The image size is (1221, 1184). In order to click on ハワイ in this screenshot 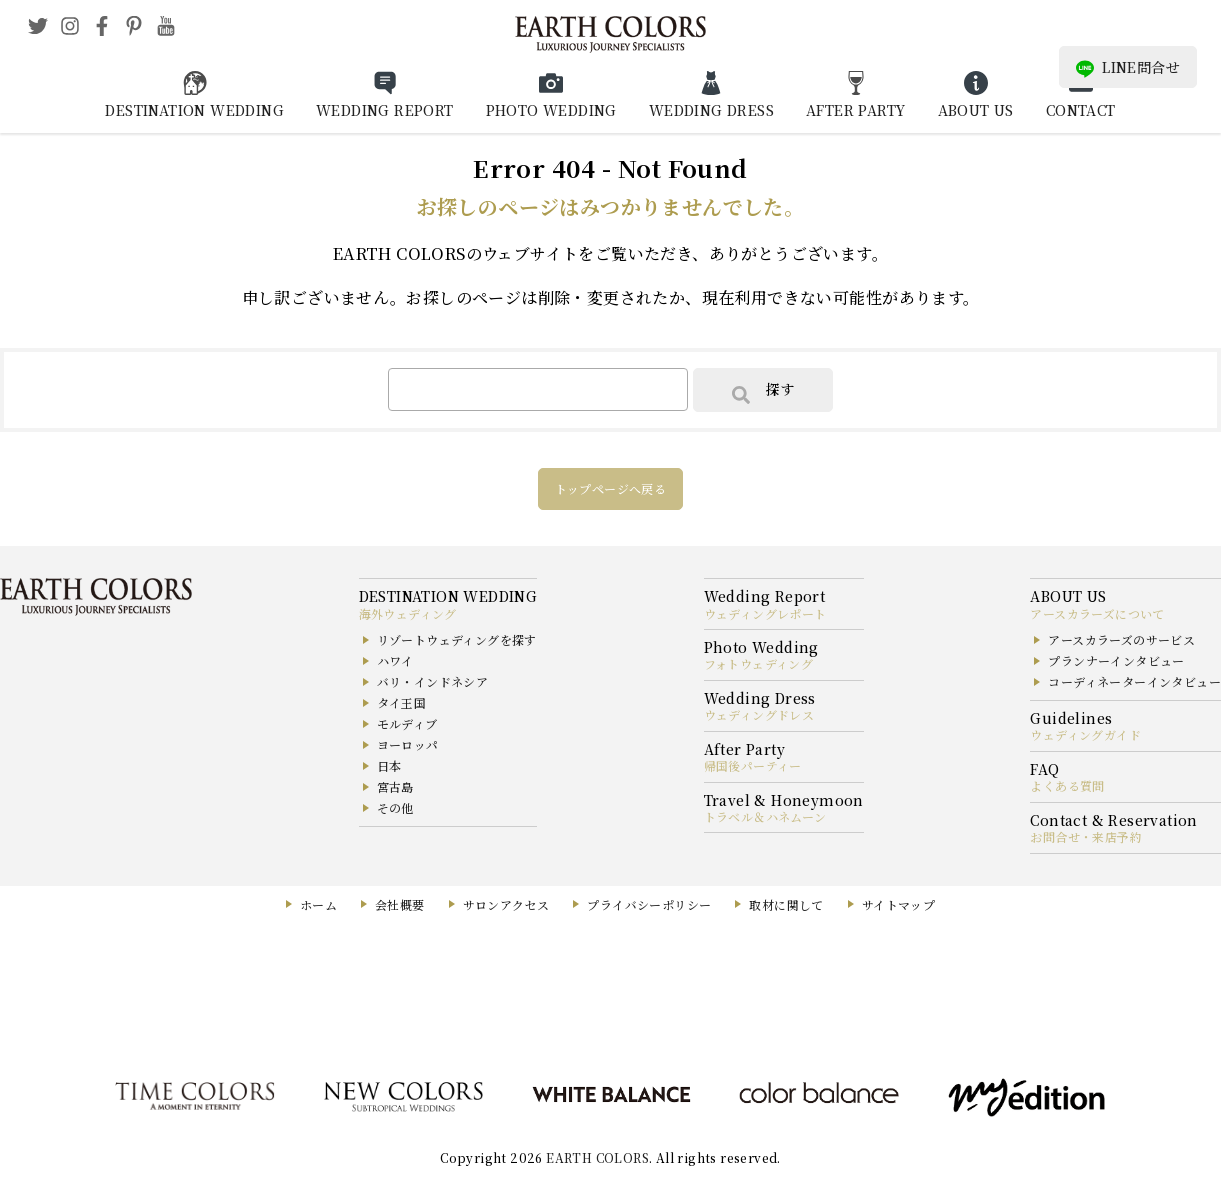, I will do `click(395, 660)`.